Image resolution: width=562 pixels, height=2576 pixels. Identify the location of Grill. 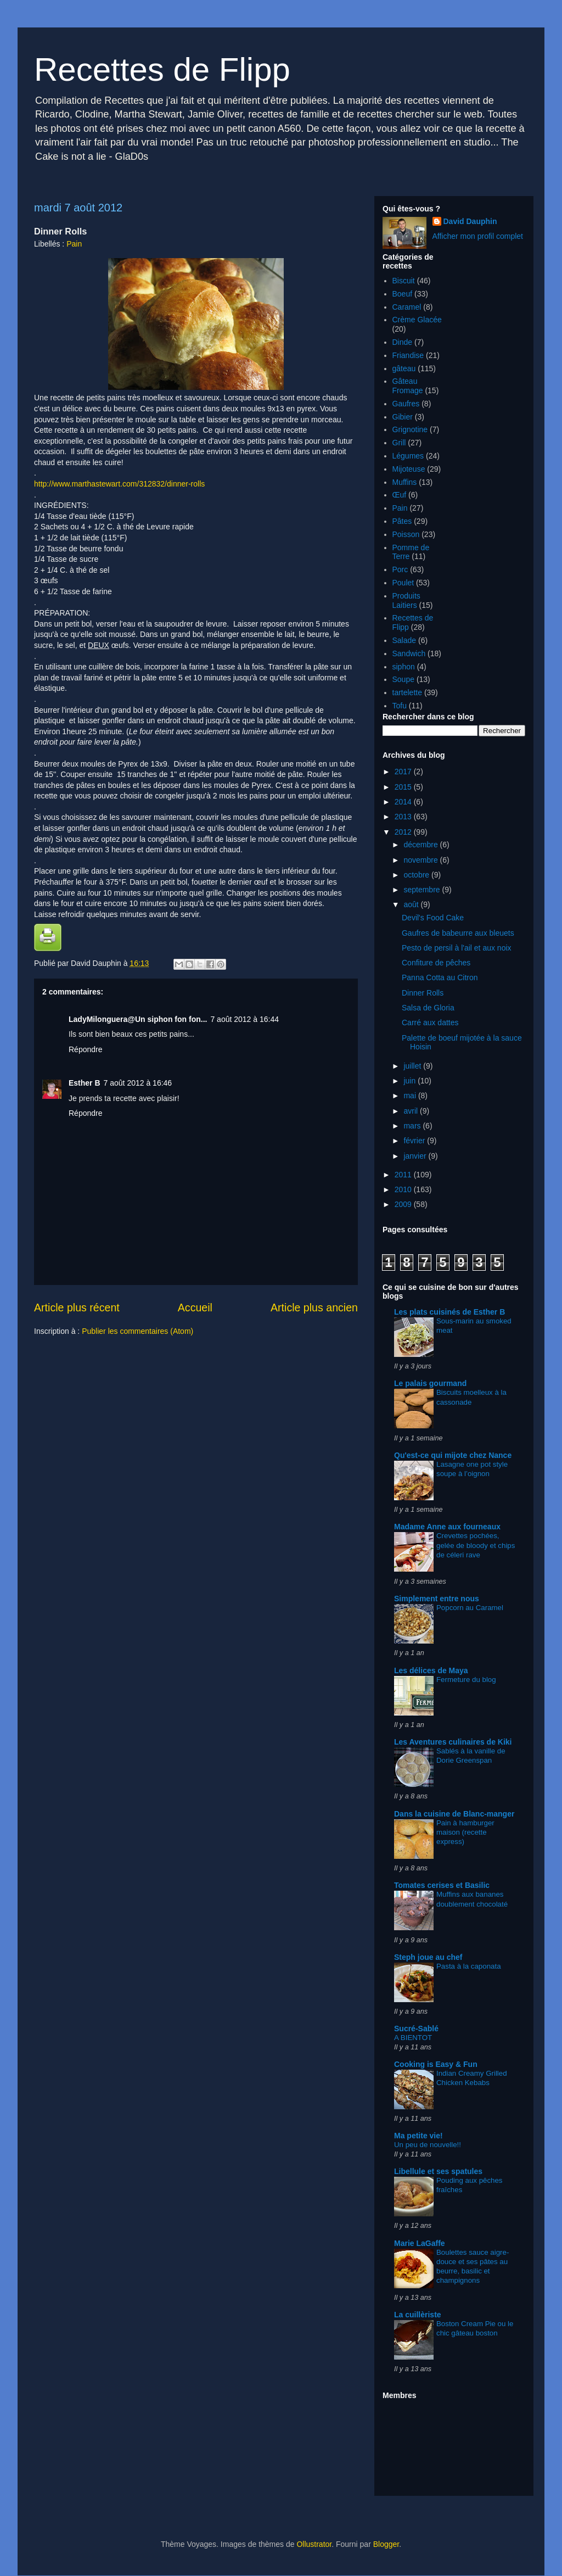
(399, 442).